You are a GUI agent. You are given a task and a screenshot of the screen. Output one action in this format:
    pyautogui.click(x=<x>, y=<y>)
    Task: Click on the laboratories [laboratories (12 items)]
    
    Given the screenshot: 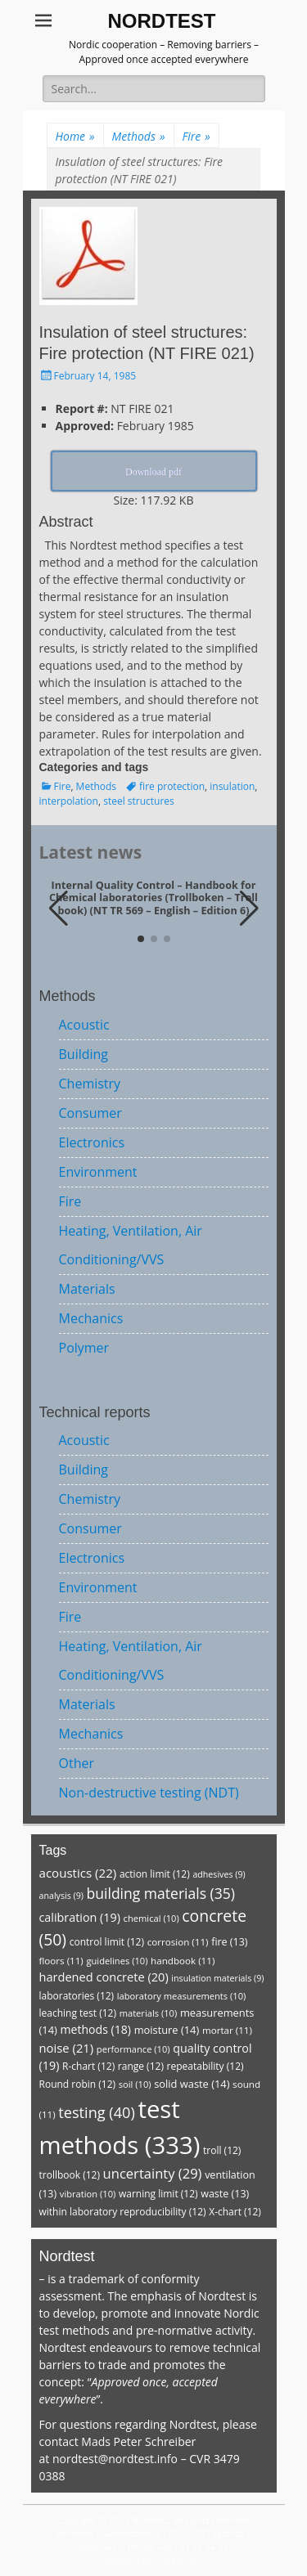 What is the action you would take?
    pyautogui.click(x=77, y=1996)
    